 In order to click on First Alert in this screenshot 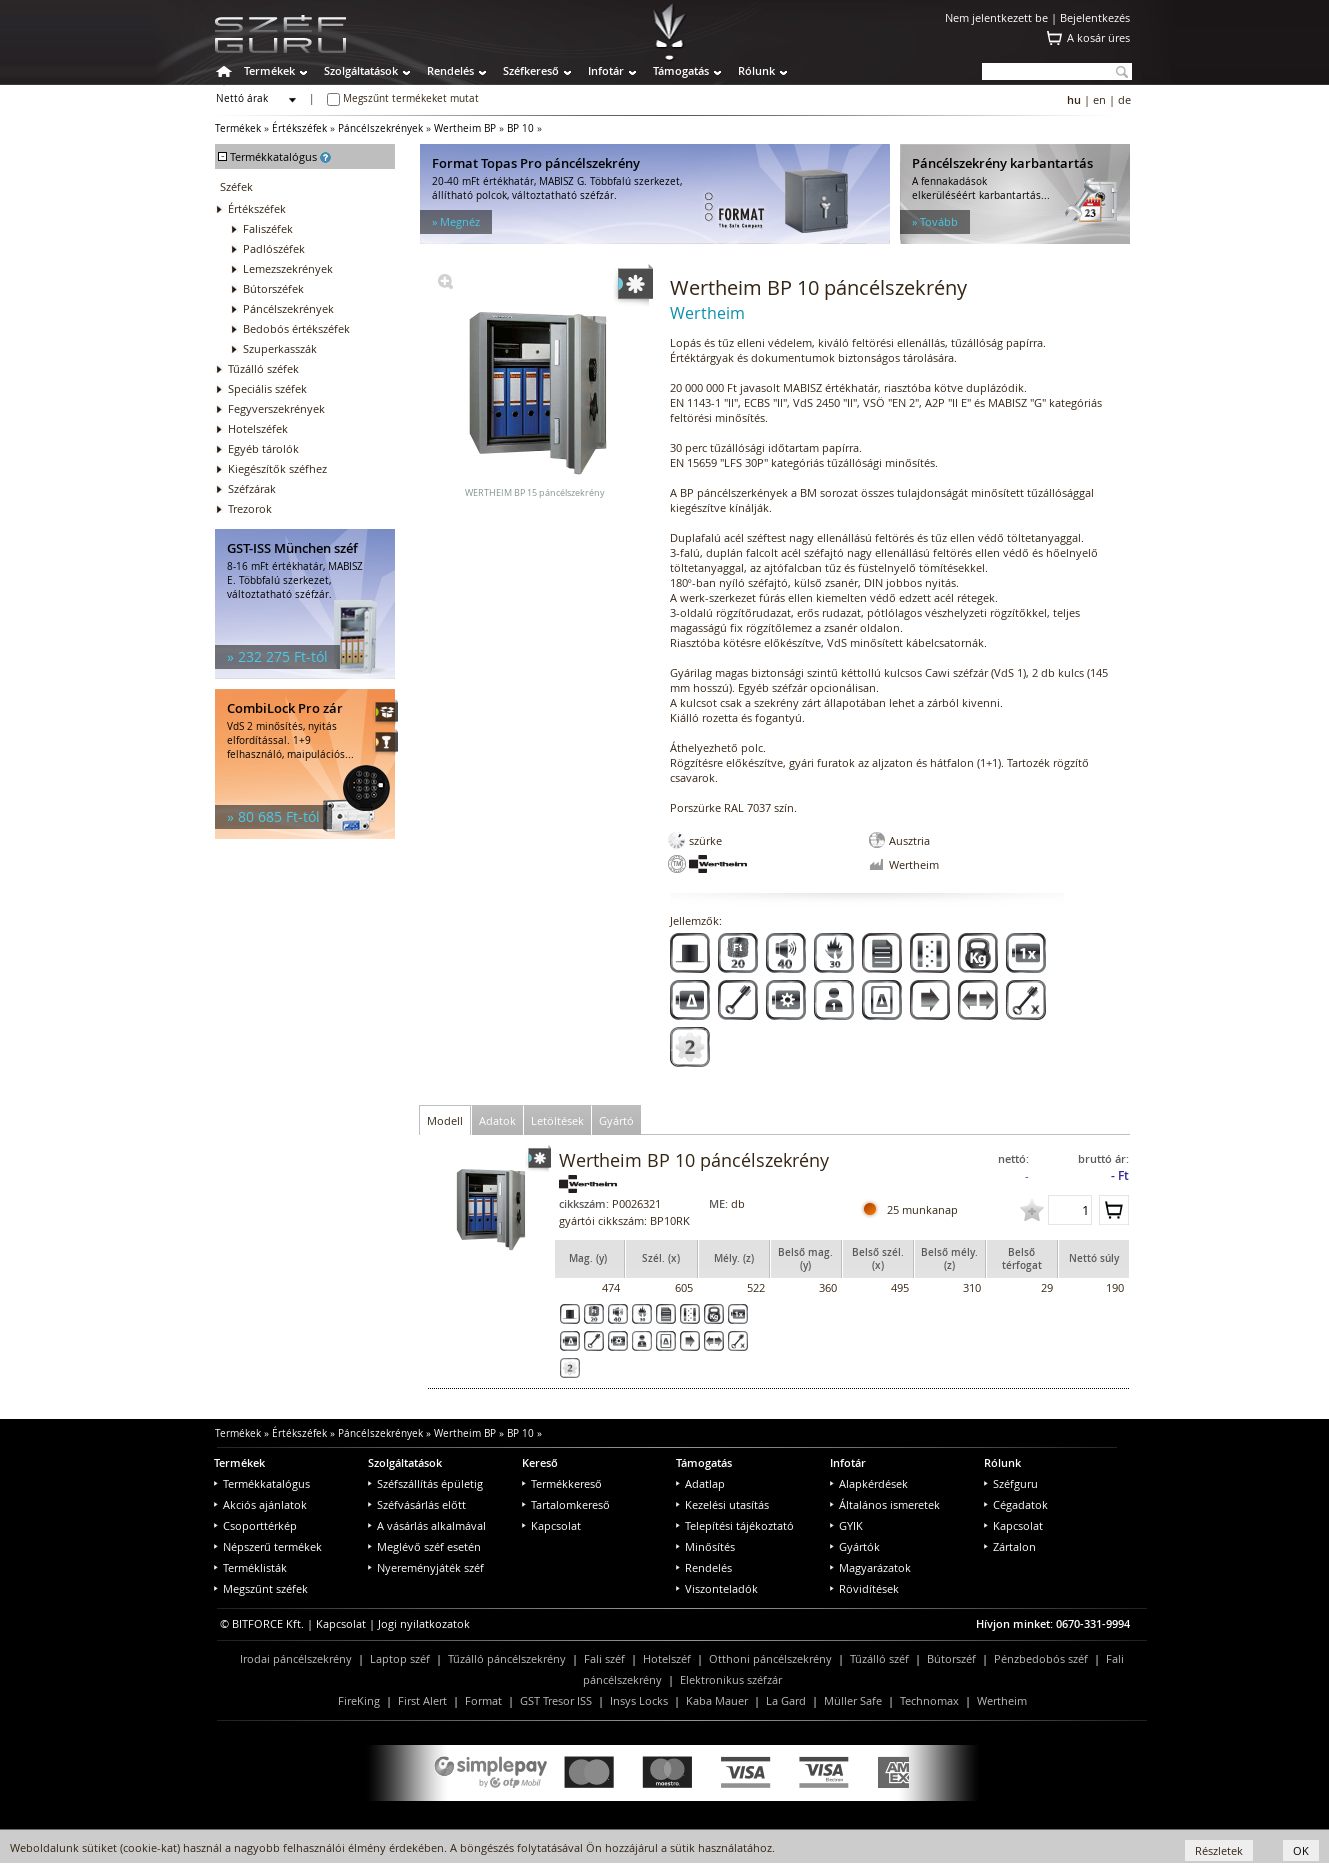, I will do `click(422, 1700)`.